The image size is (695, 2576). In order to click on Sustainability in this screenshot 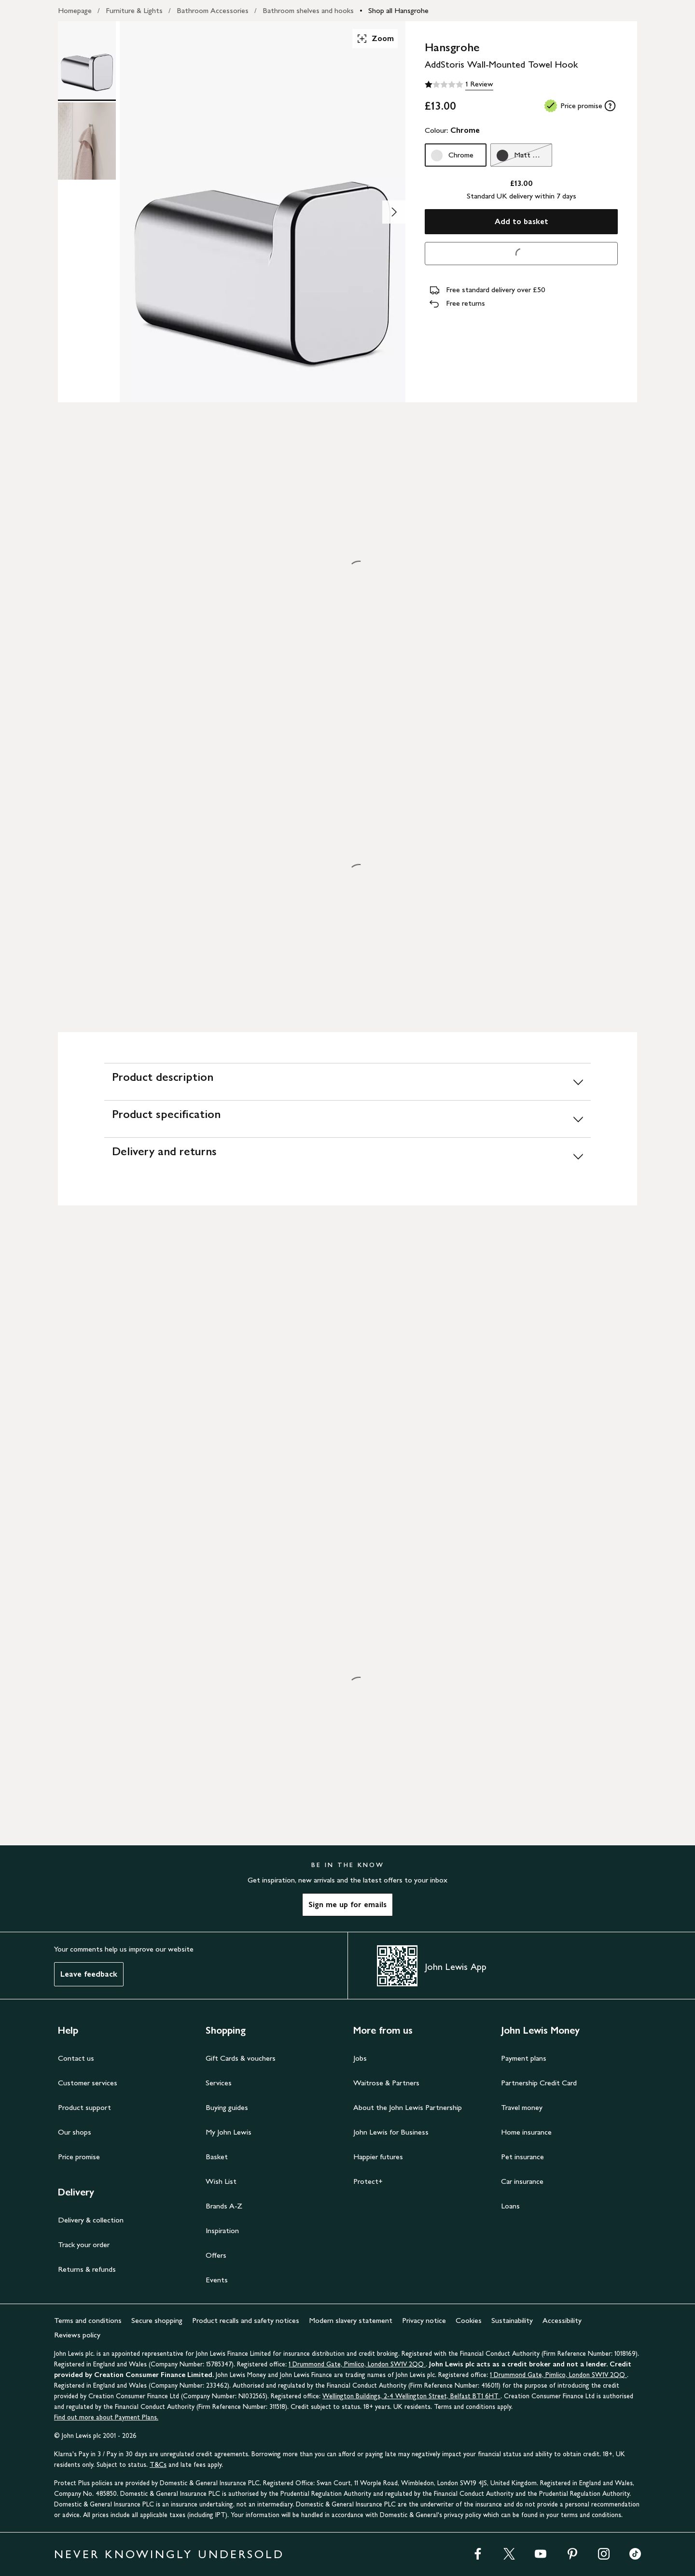, I will do `click(512, 2320)`.